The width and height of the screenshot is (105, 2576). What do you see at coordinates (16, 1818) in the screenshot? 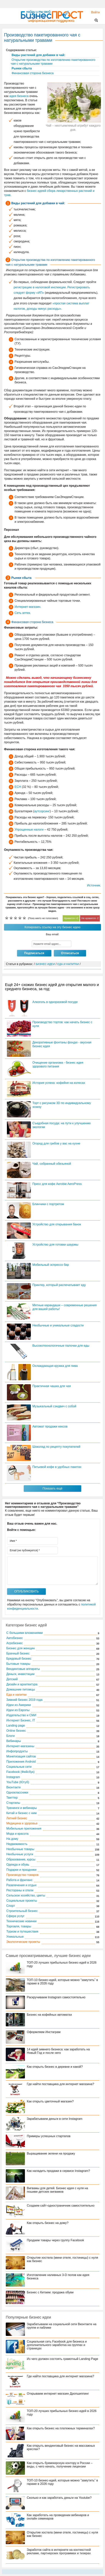
I see `Летний бизнес` at bounding box center [16, 1818].